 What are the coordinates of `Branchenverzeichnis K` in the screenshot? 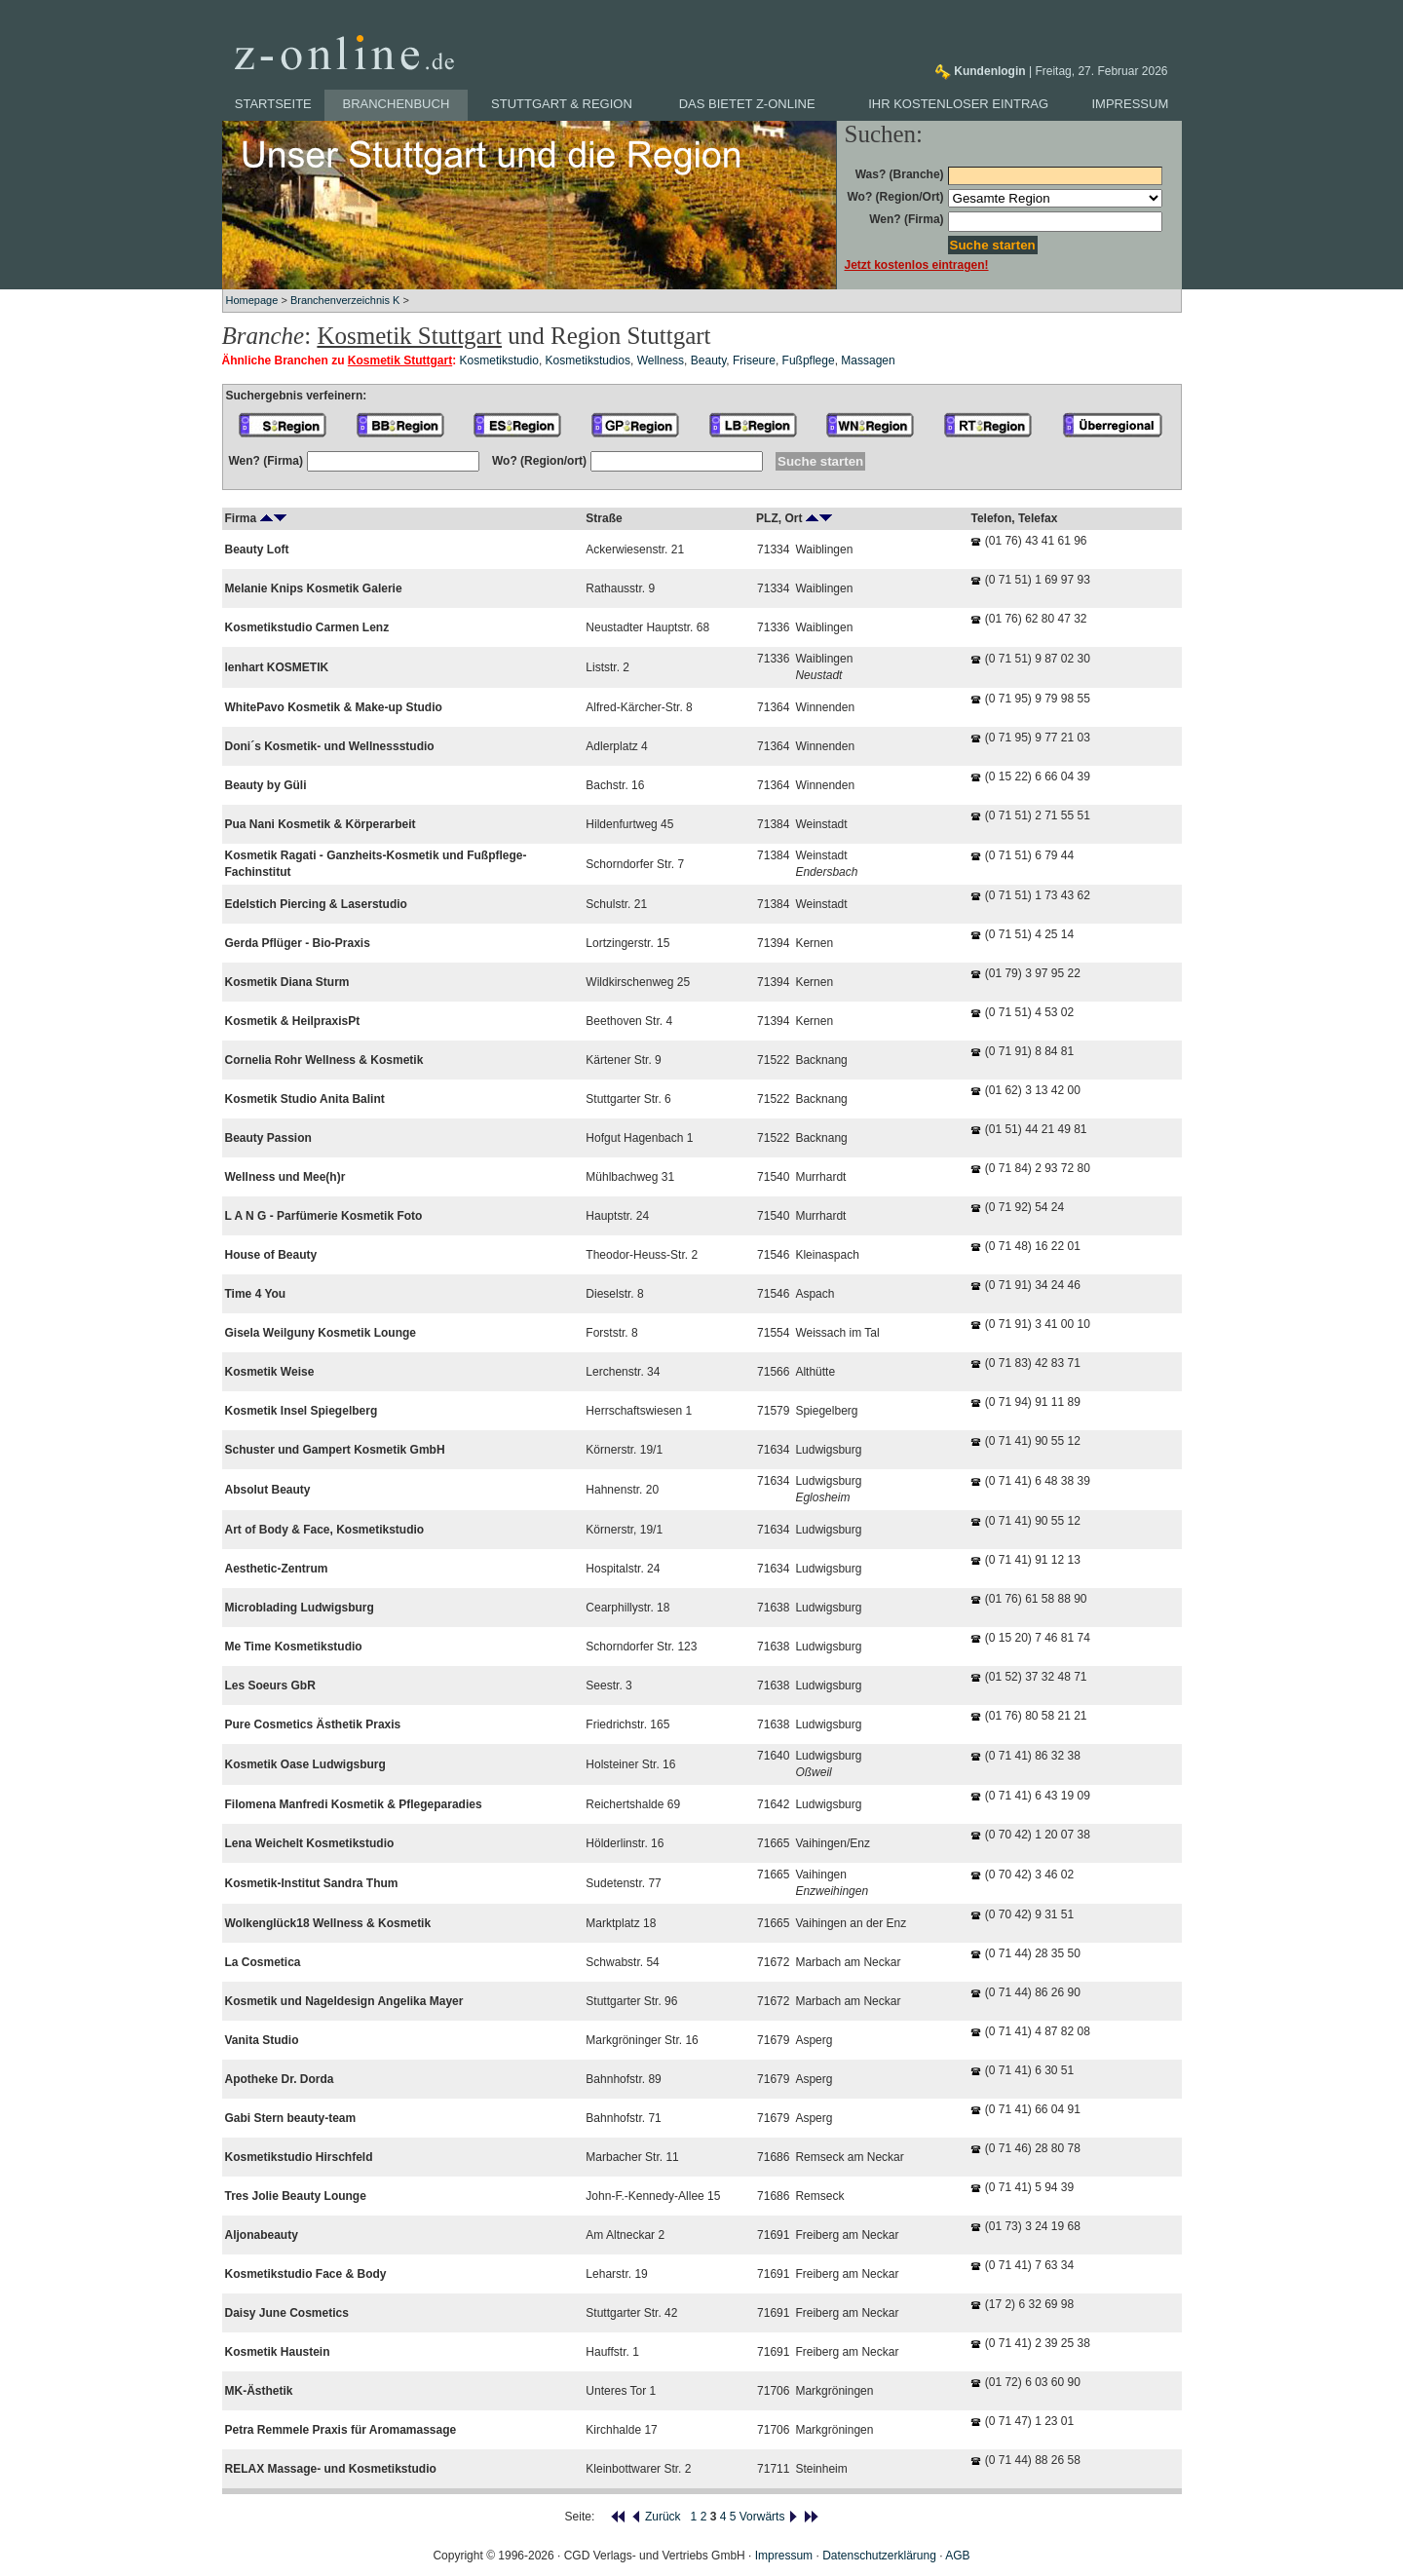 It's located at (345, 300).